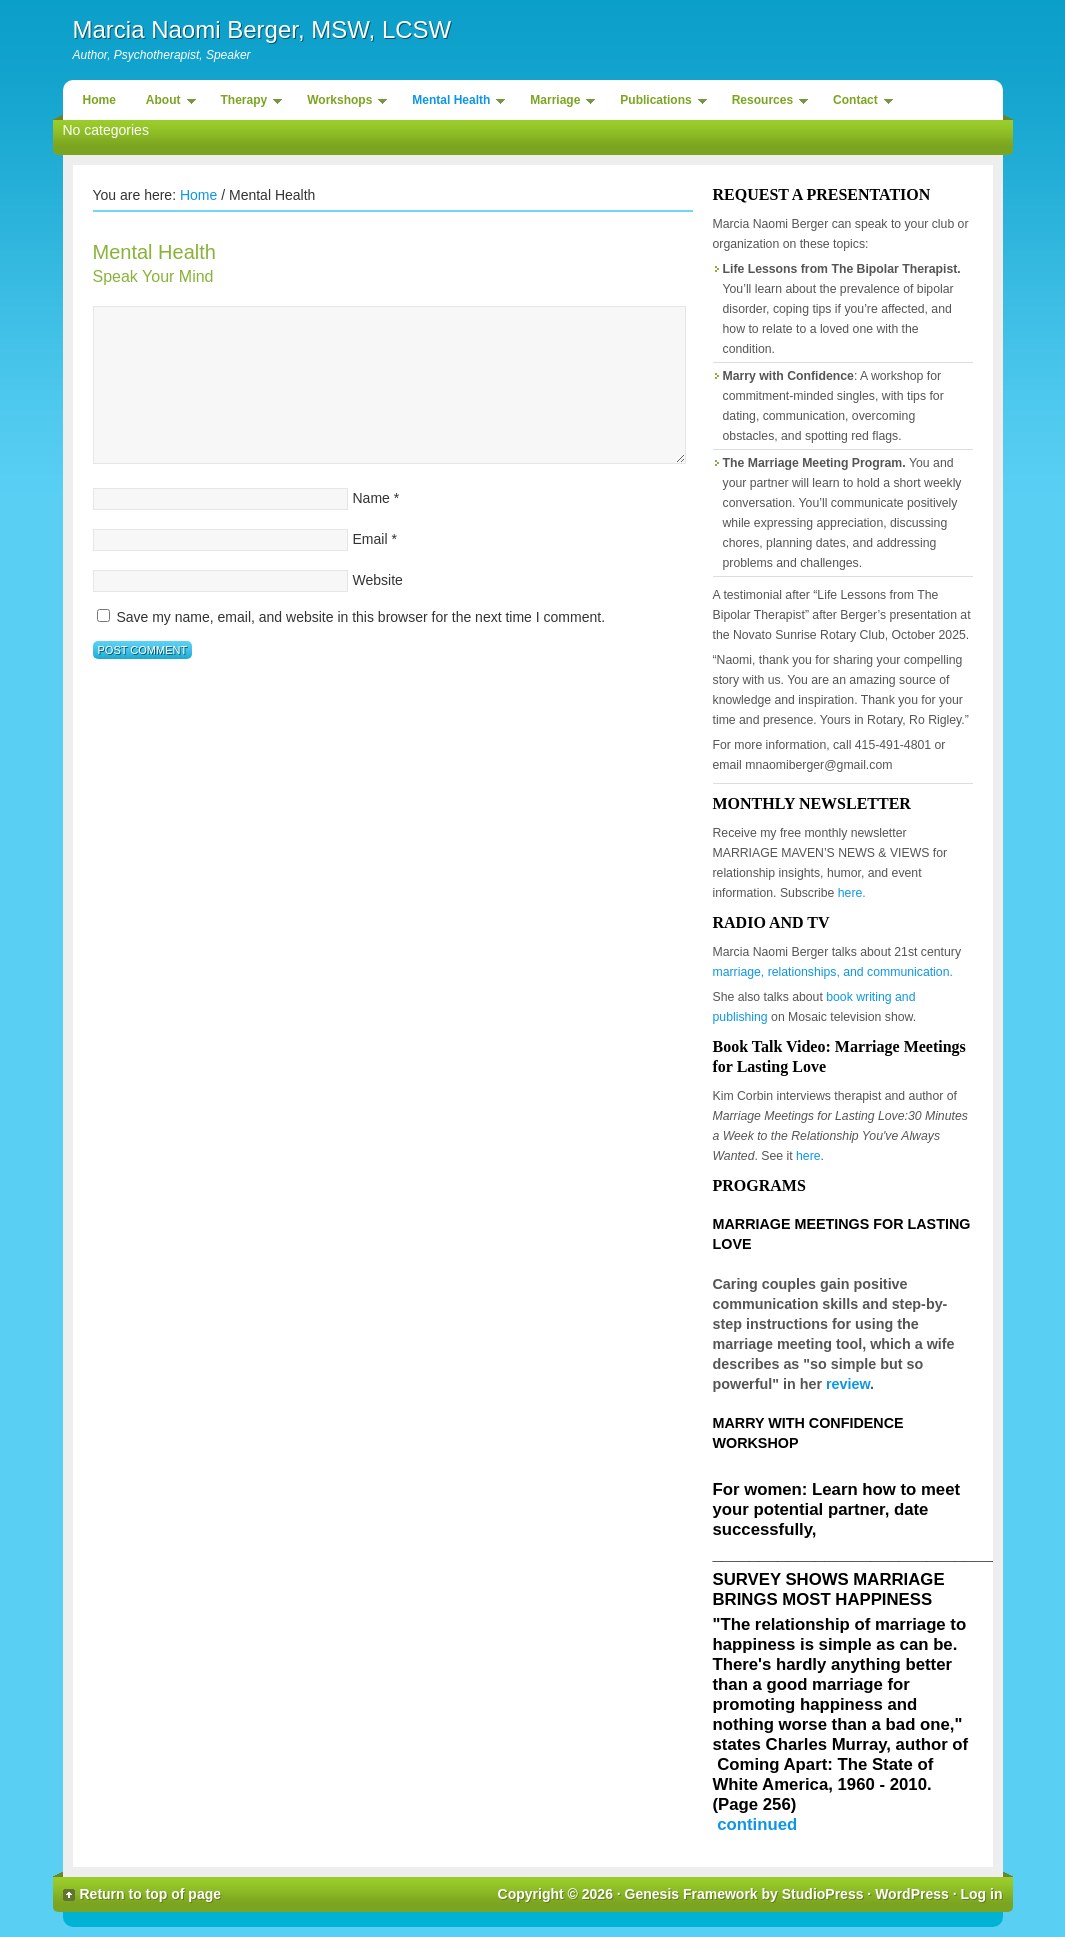 The width and height of the screenshot is (1065, 1937). Describe the element at coordinates (833, 972) in the screenshot. I see `marriage, relationships, and communication.` at that location.